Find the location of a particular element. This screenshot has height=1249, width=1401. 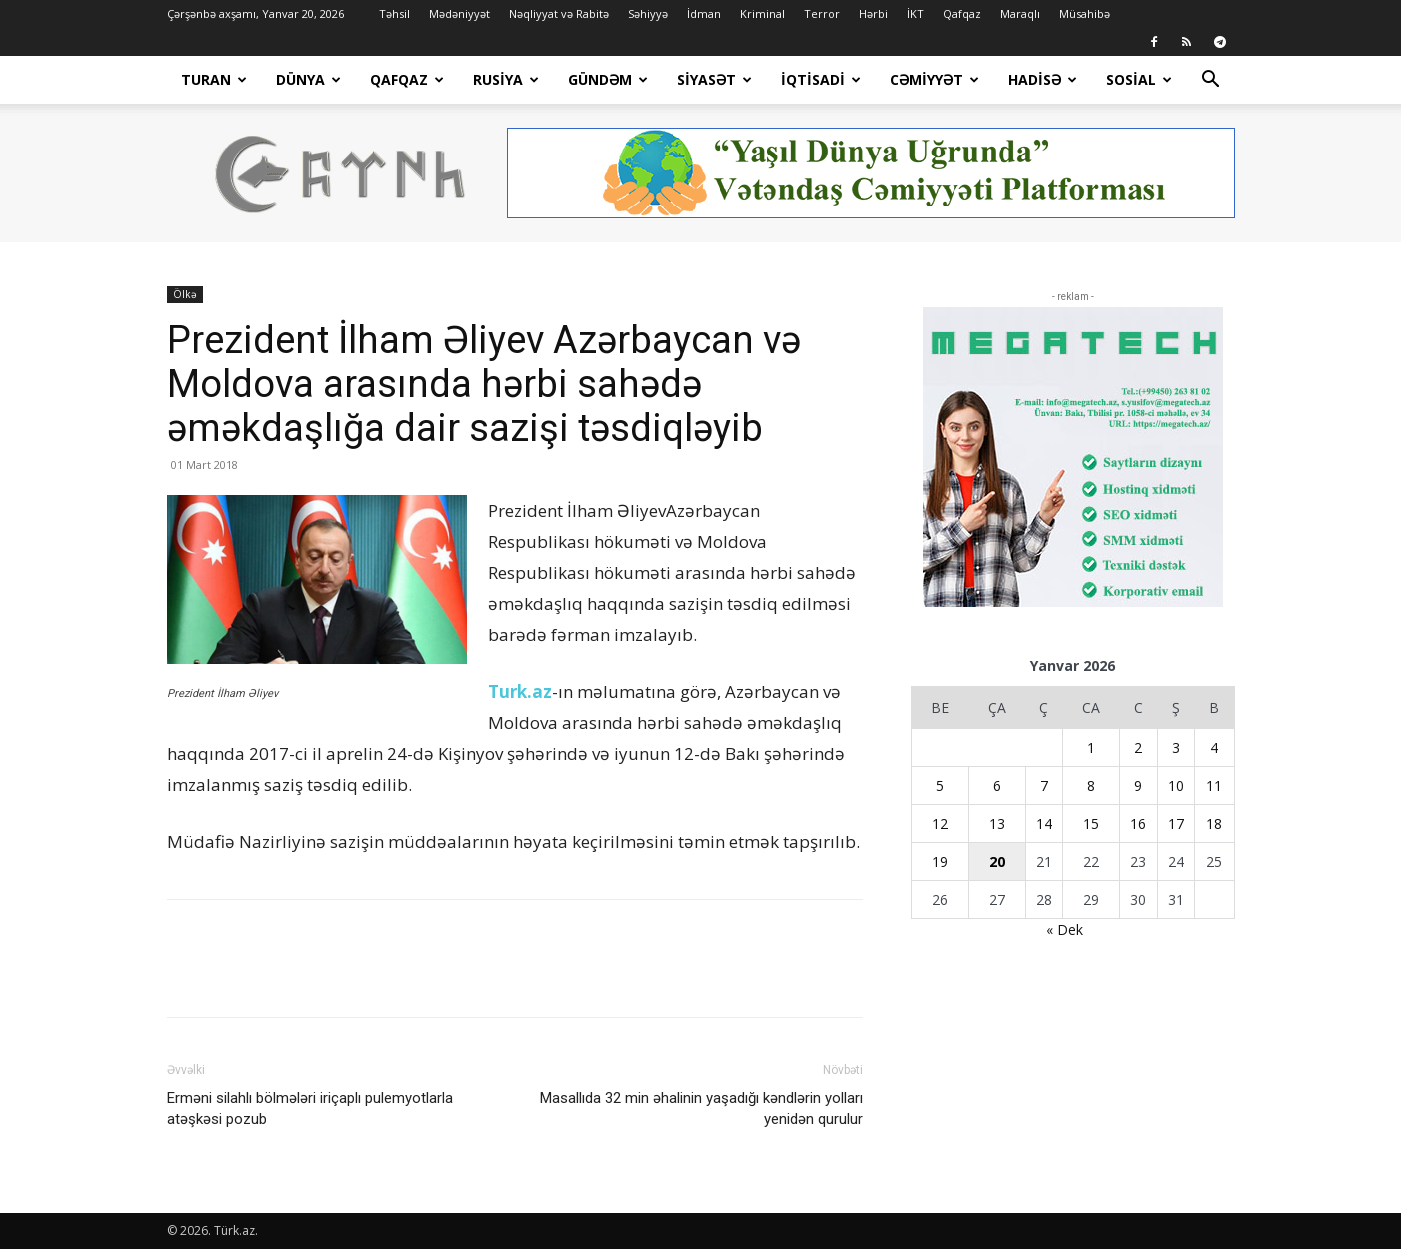

3 [Yazılar January 3, 2026 tarixində yayımlandı] is located at coordinates (1176, 747).